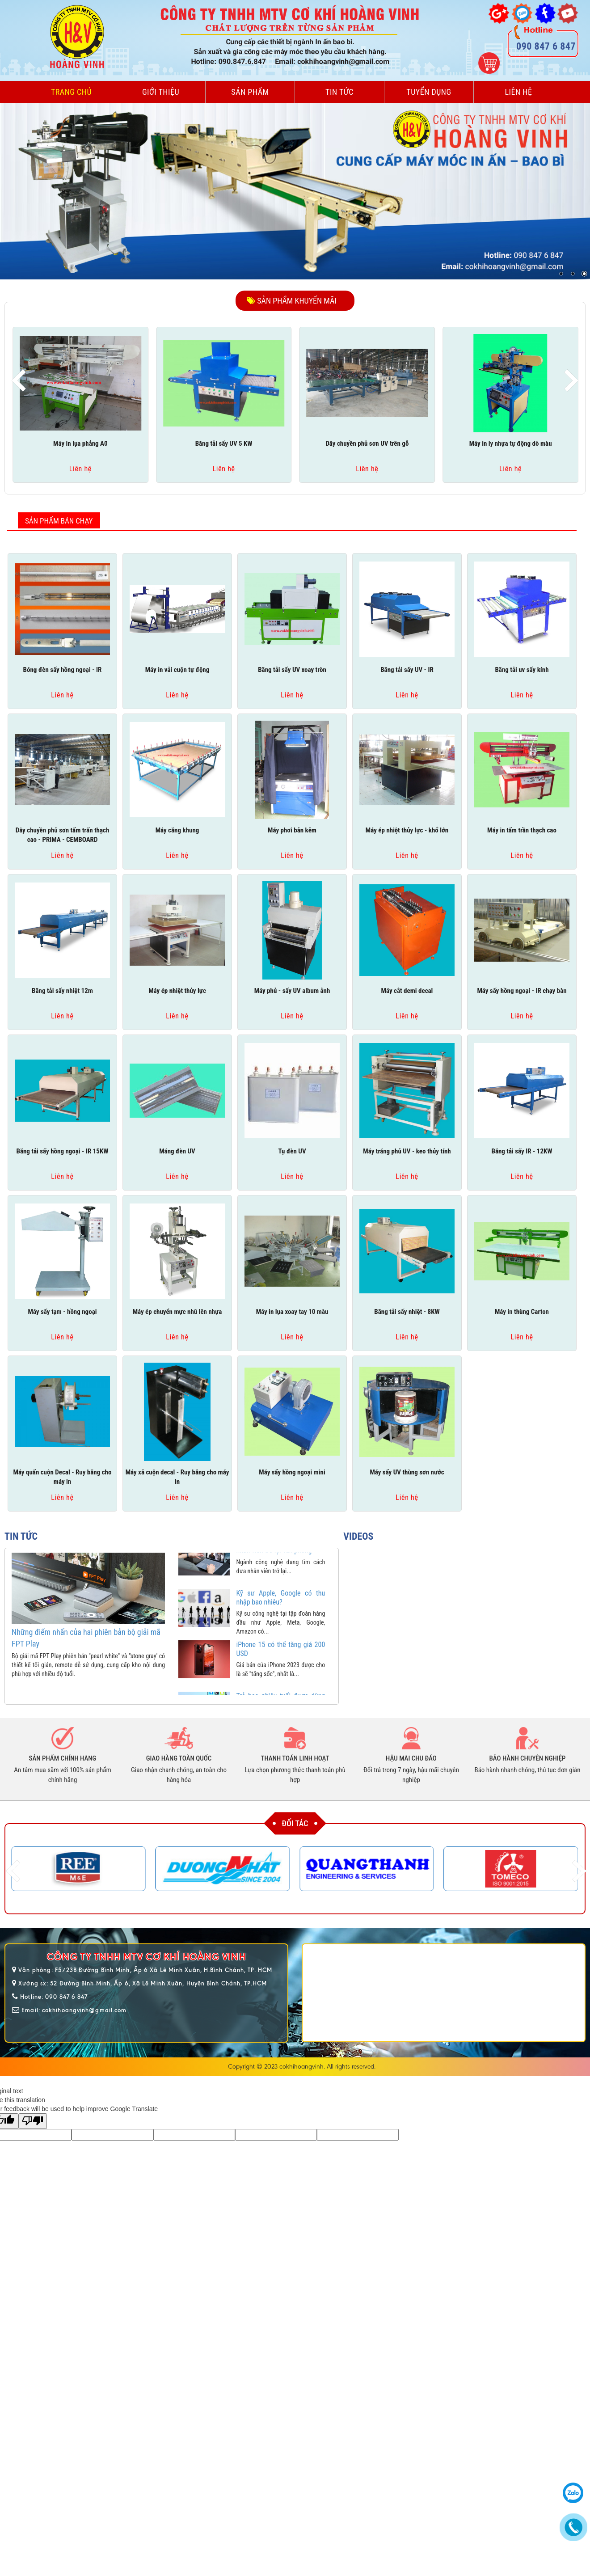  I want to click on Máy in lụa phẳng A0, so click(80, 443).